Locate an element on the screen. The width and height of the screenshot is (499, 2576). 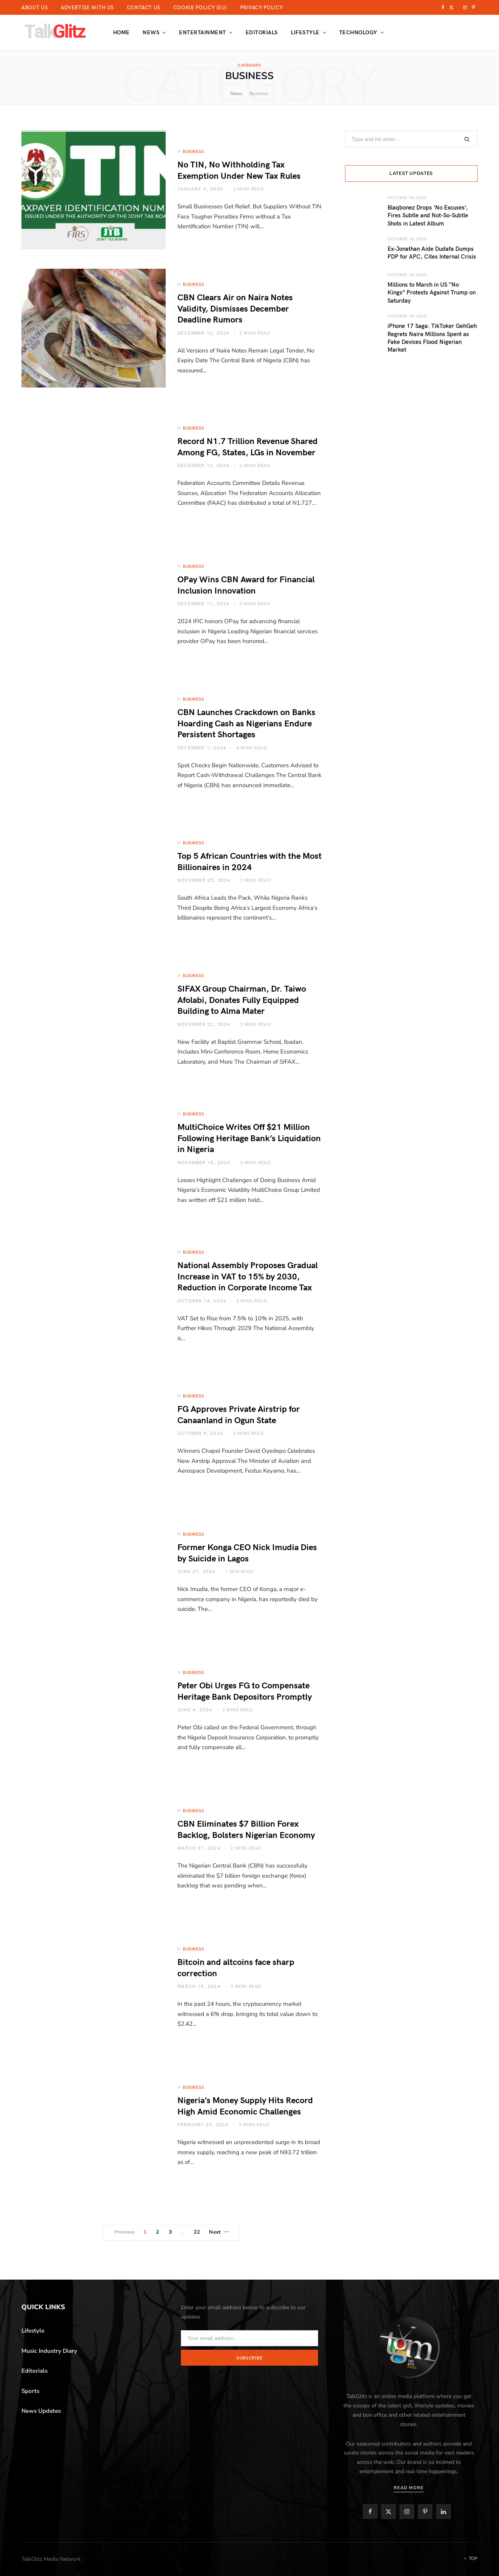
About Us is located at coordinates (34, 7).